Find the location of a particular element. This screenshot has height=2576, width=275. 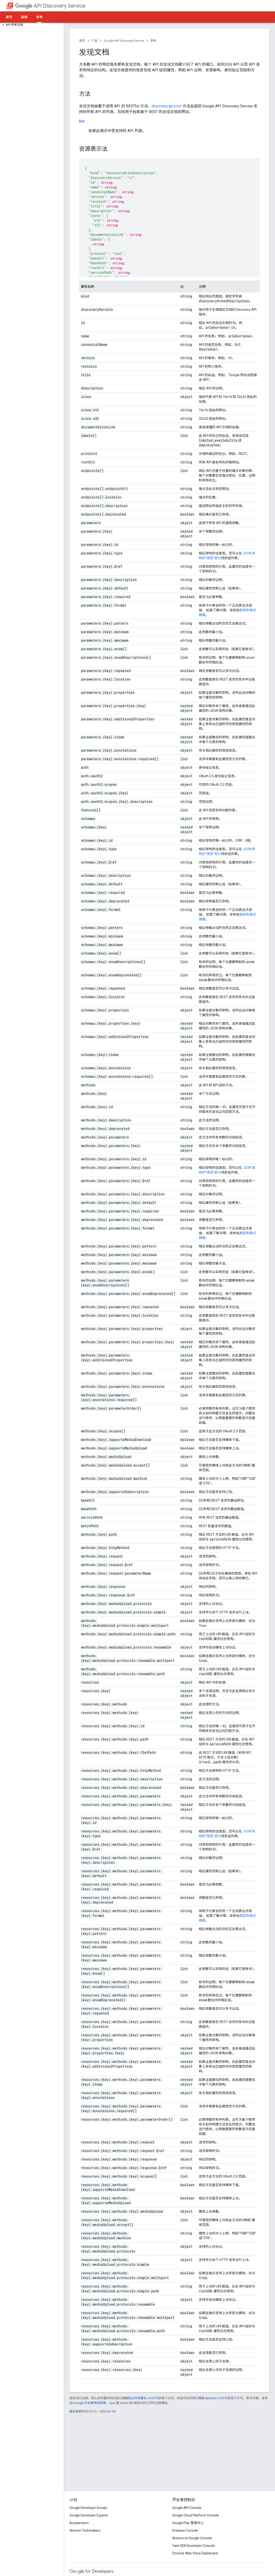

Google API Console is located at coordinates (186, 2508).